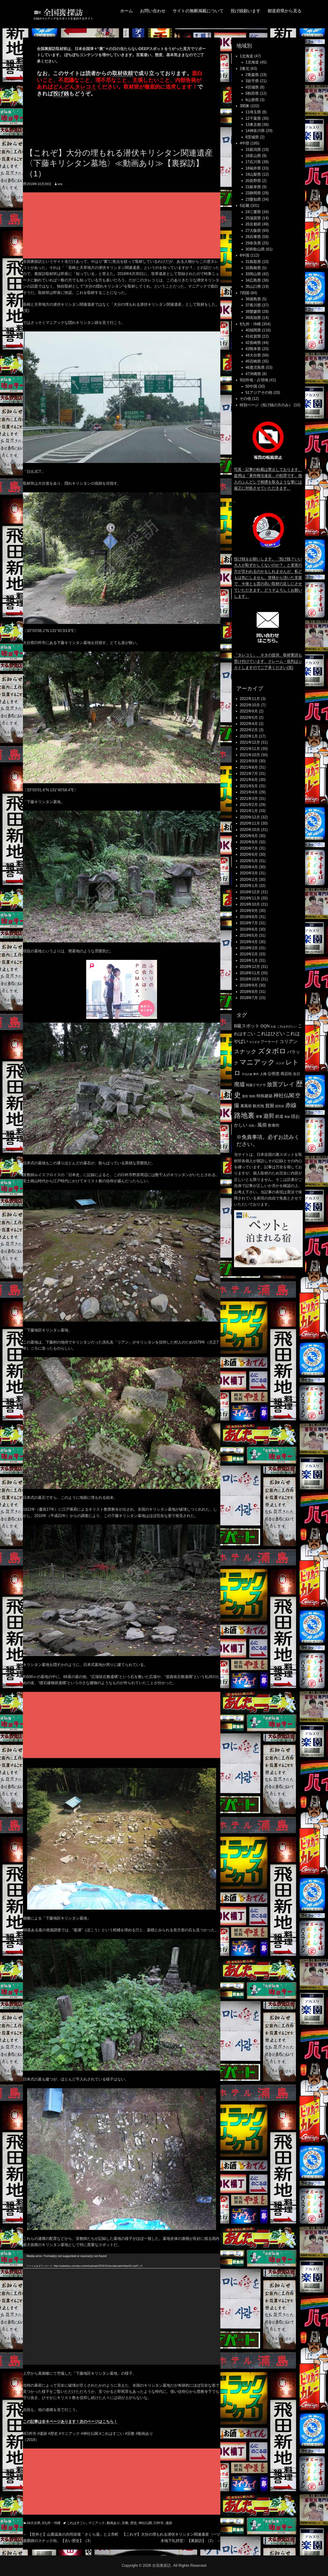 This screenshot has height=2576, width=328. I want to click on 歴史, so click(133, 2523).